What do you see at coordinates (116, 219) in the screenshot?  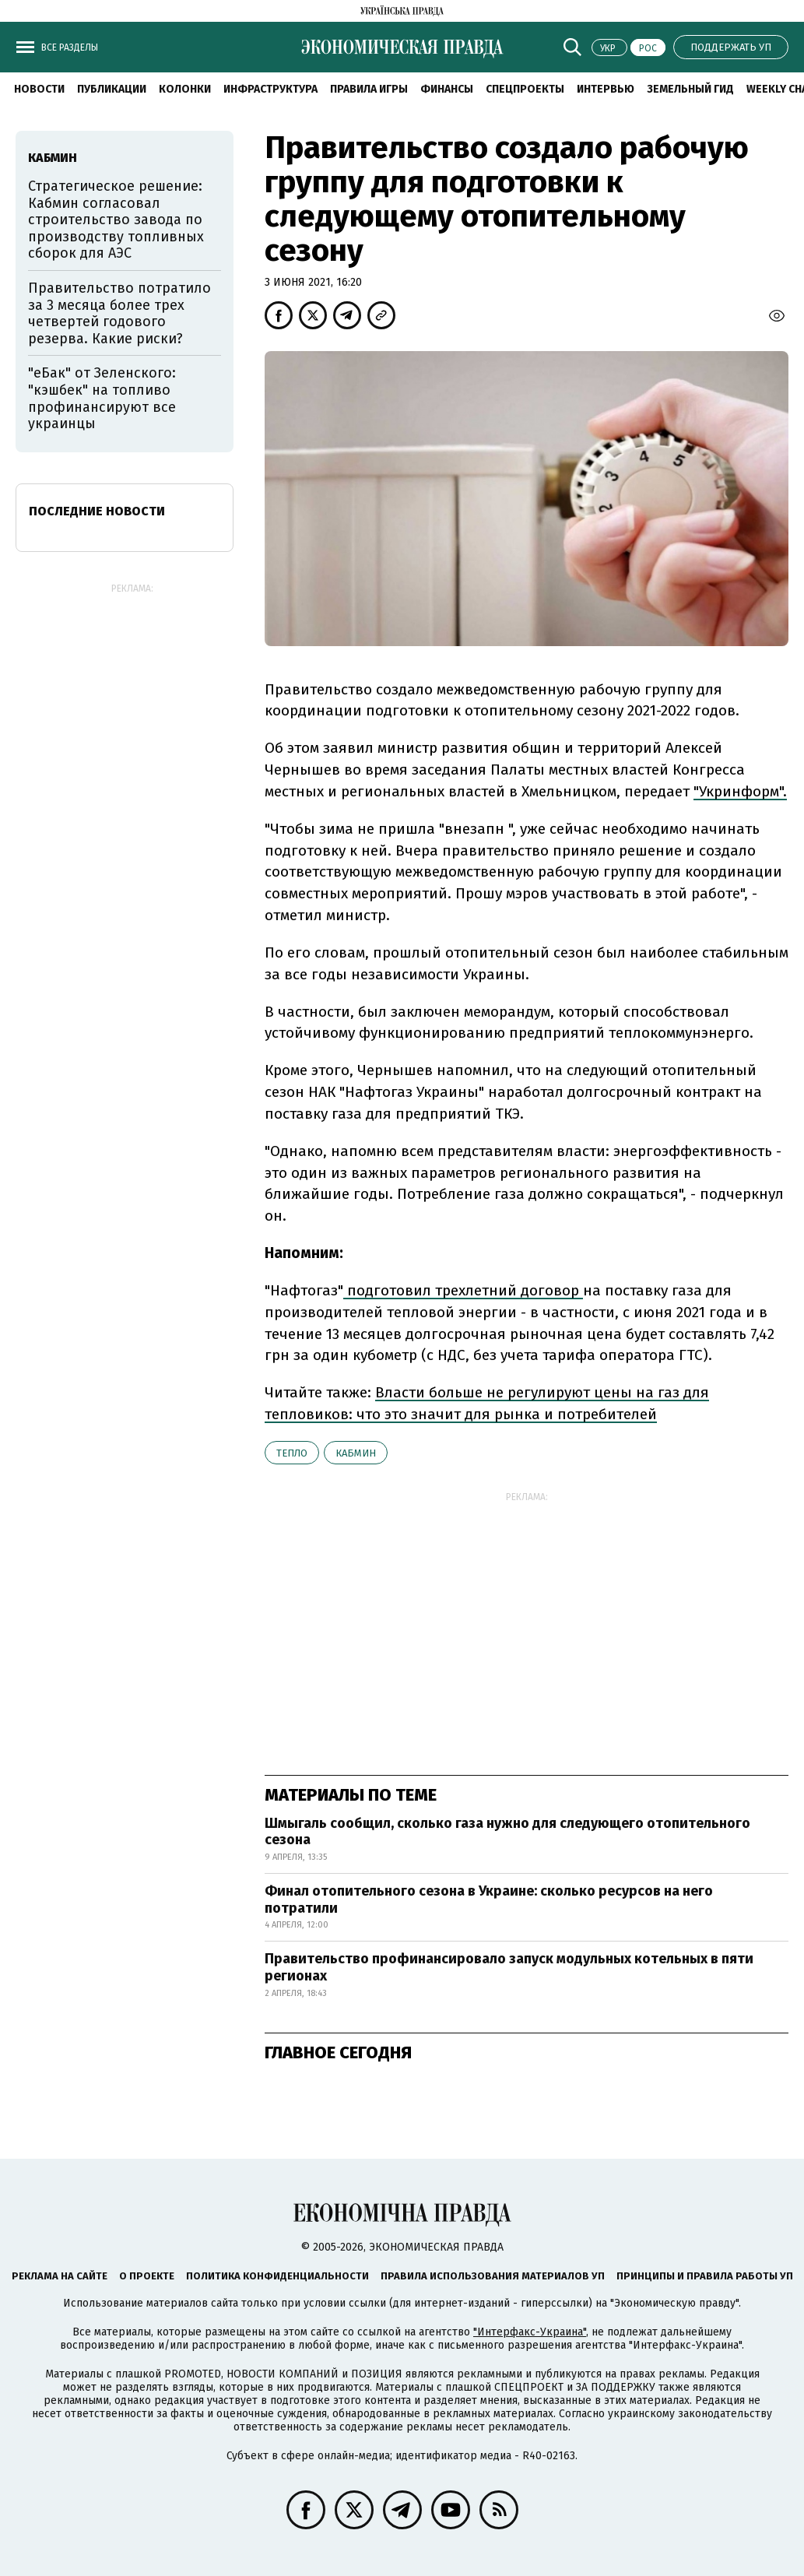 I see `Стратегическое решение: Кабмин согласовал строительство завода по производству топливных сборок для АЭС` at bounding box center [116, 219].